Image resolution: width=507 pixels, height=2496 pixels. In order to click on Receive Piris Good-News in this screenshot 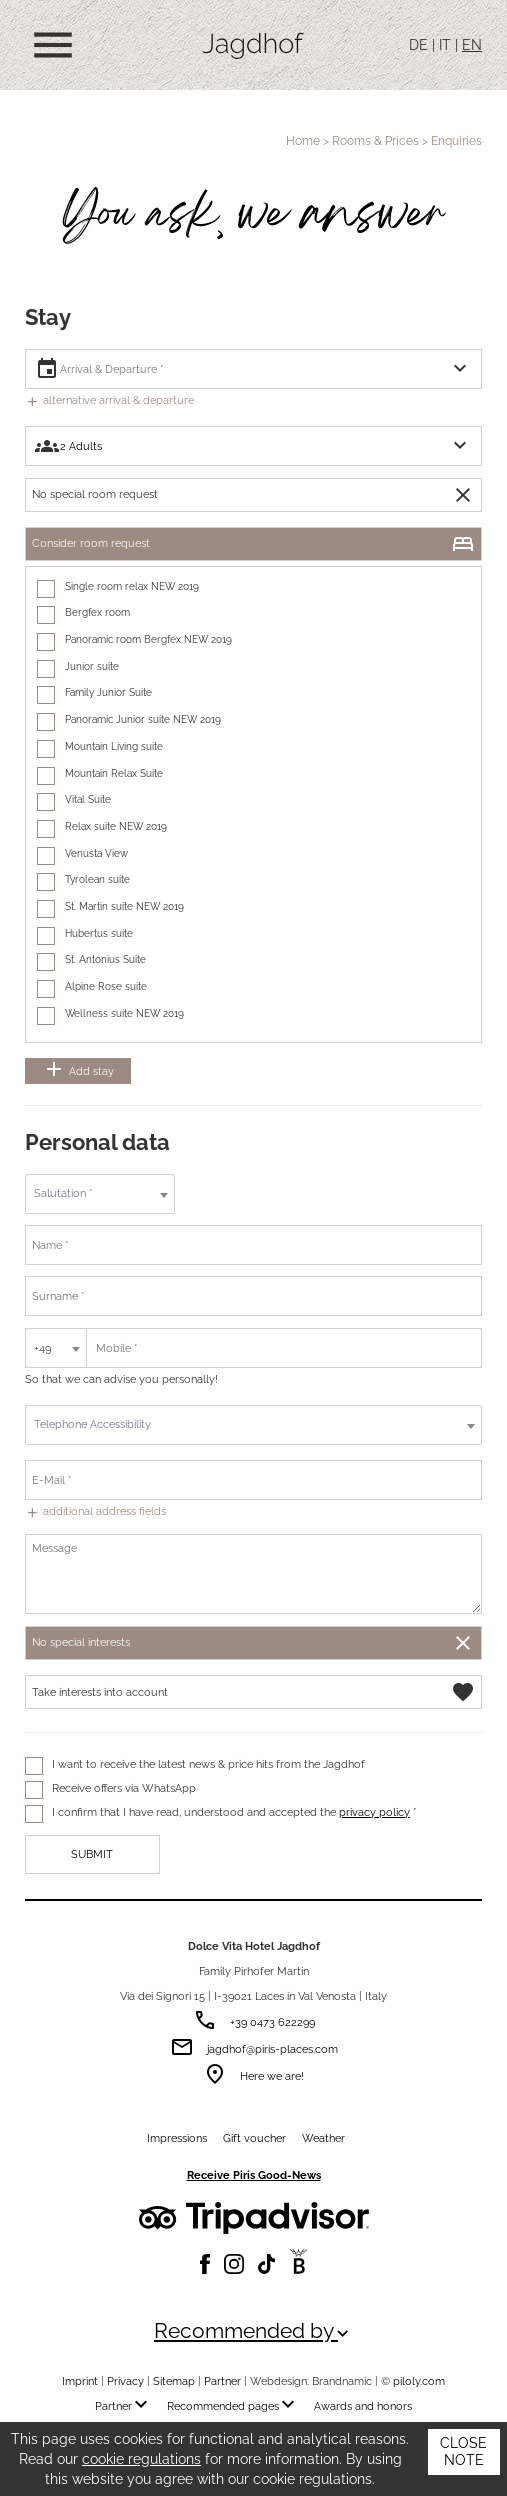, I will do `click(254, 2175)`.